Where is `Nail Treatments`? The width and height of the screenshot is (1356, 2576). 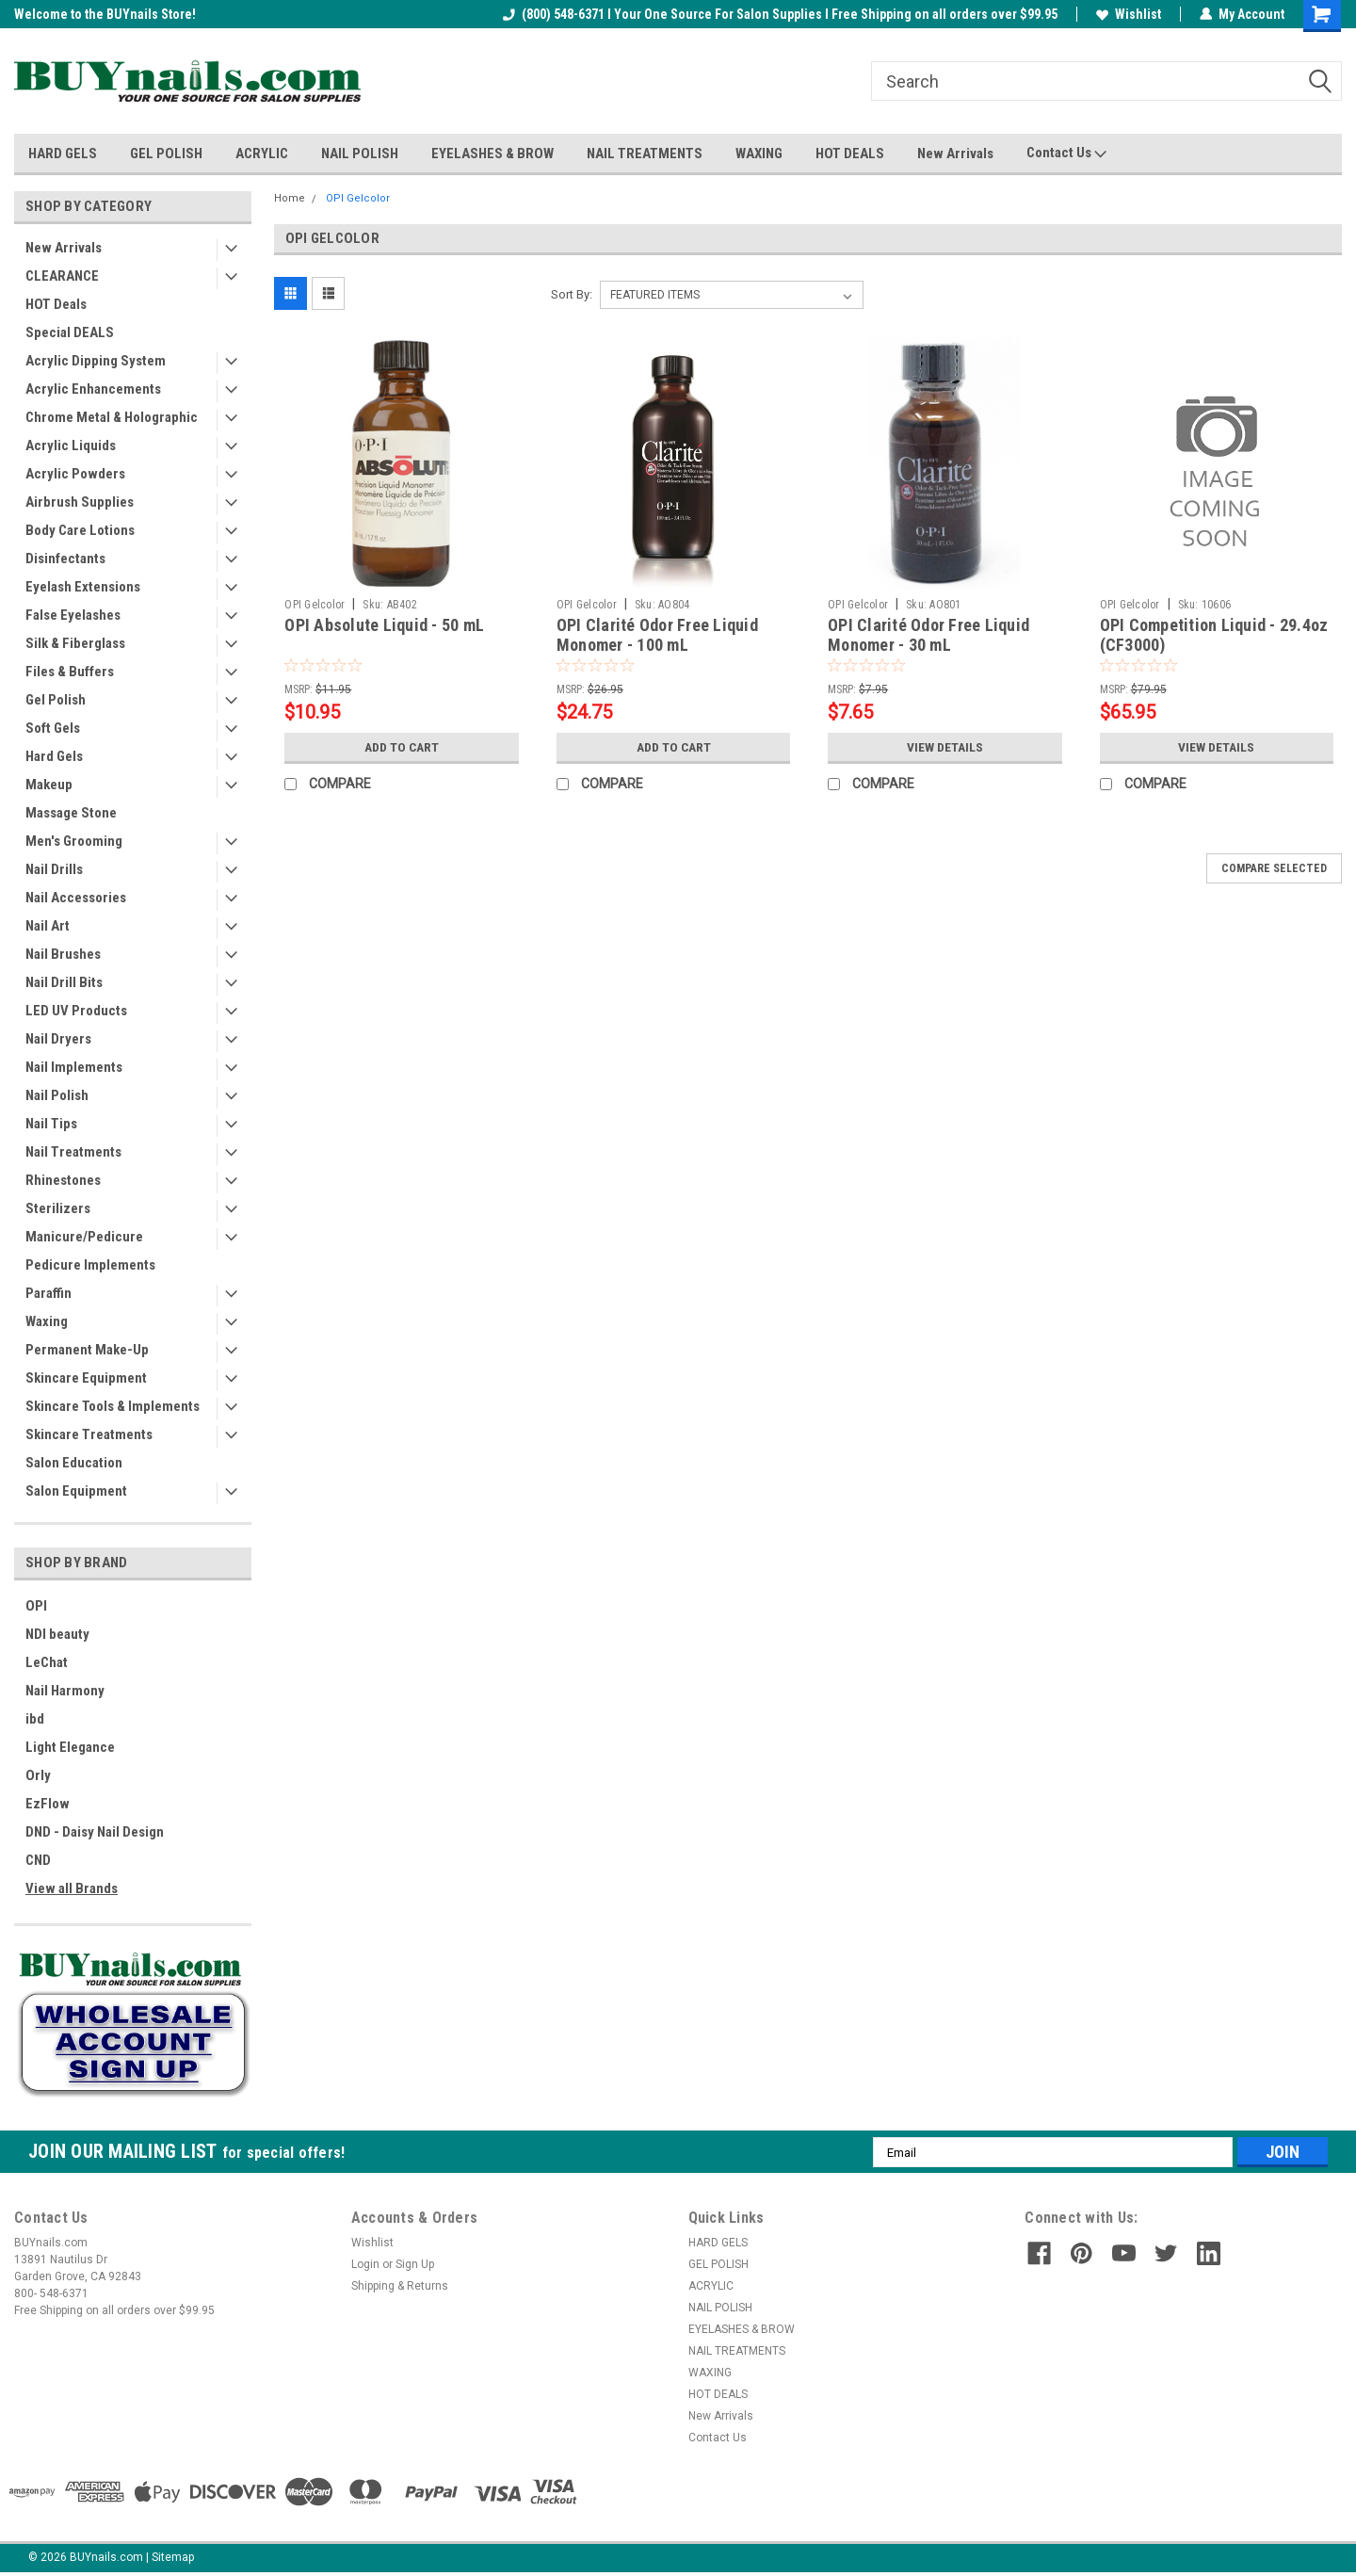 Nail Treatments is located at coordinates (73, 1151).